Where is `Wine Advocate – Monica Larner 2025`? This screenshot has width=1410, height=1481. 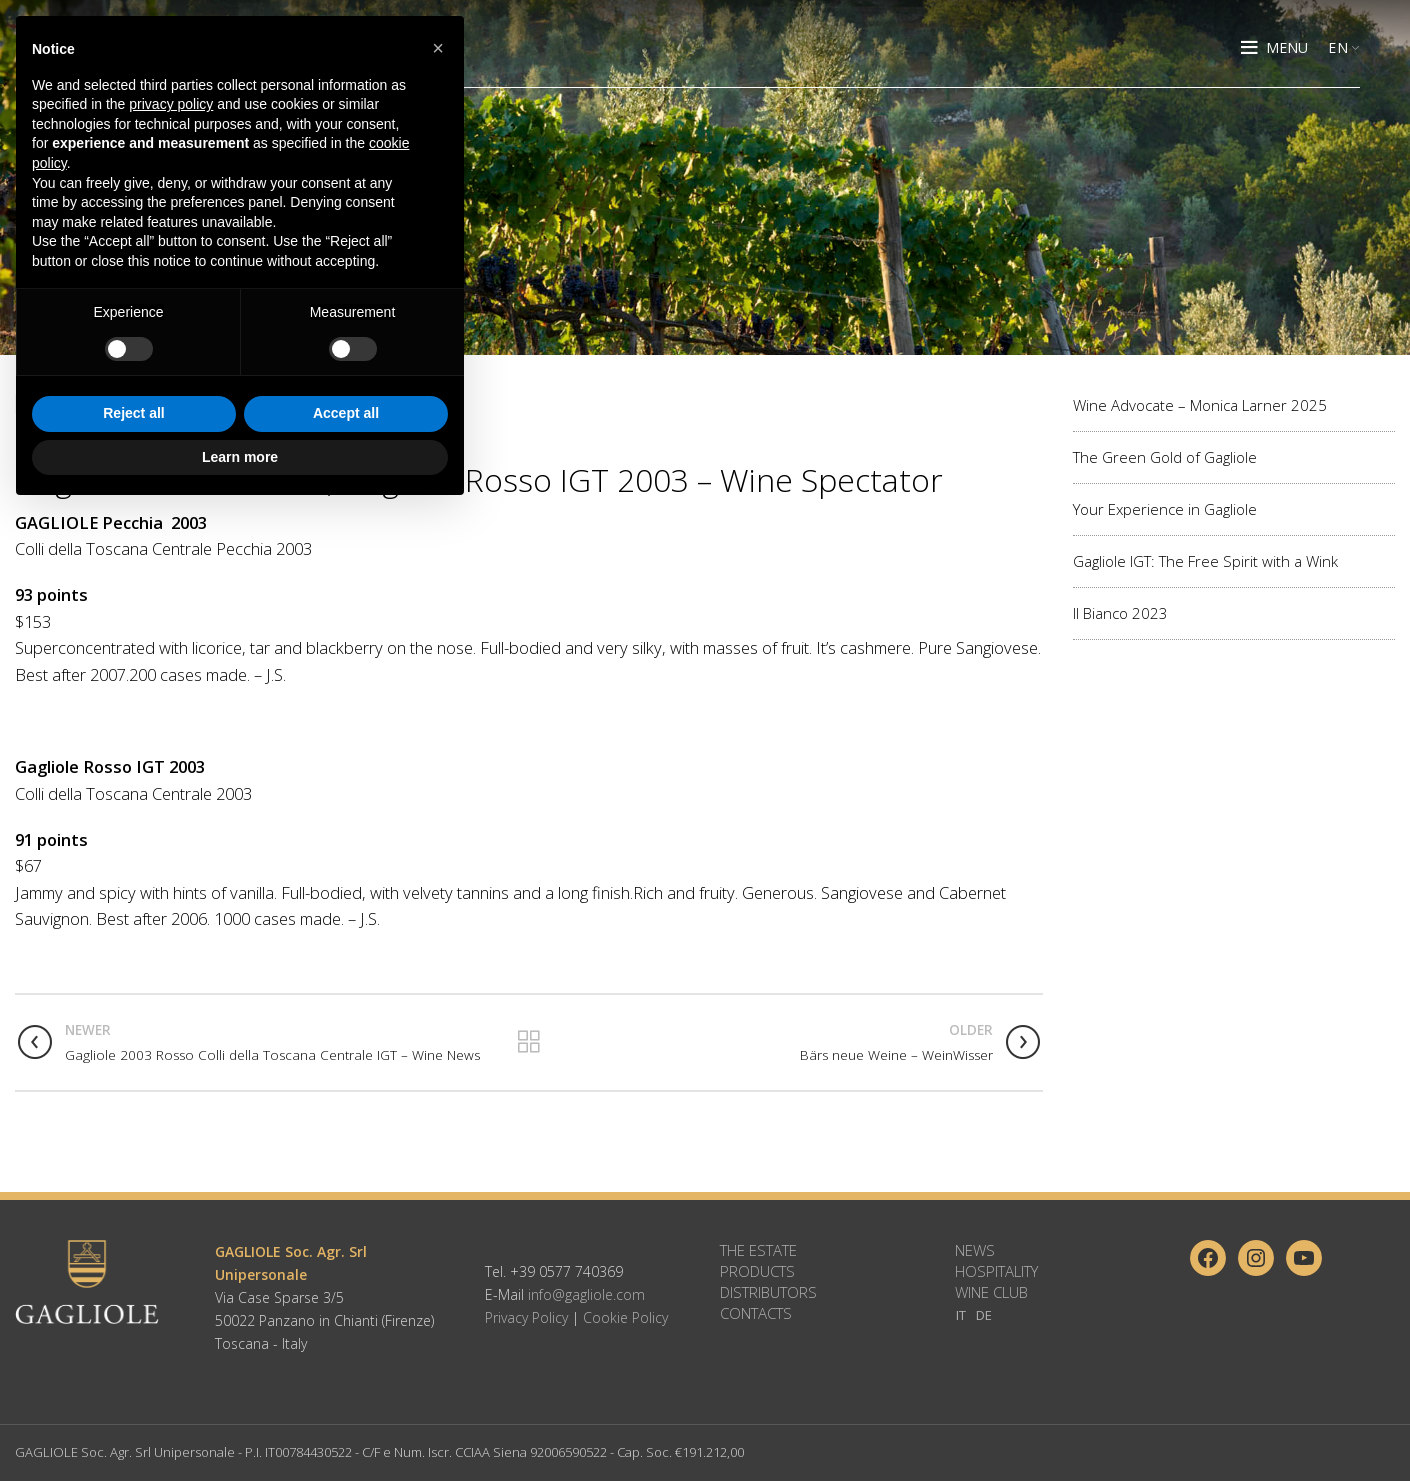 Wine Advocate – Monica Larner 2025 is located at coordinates (1200, 405).